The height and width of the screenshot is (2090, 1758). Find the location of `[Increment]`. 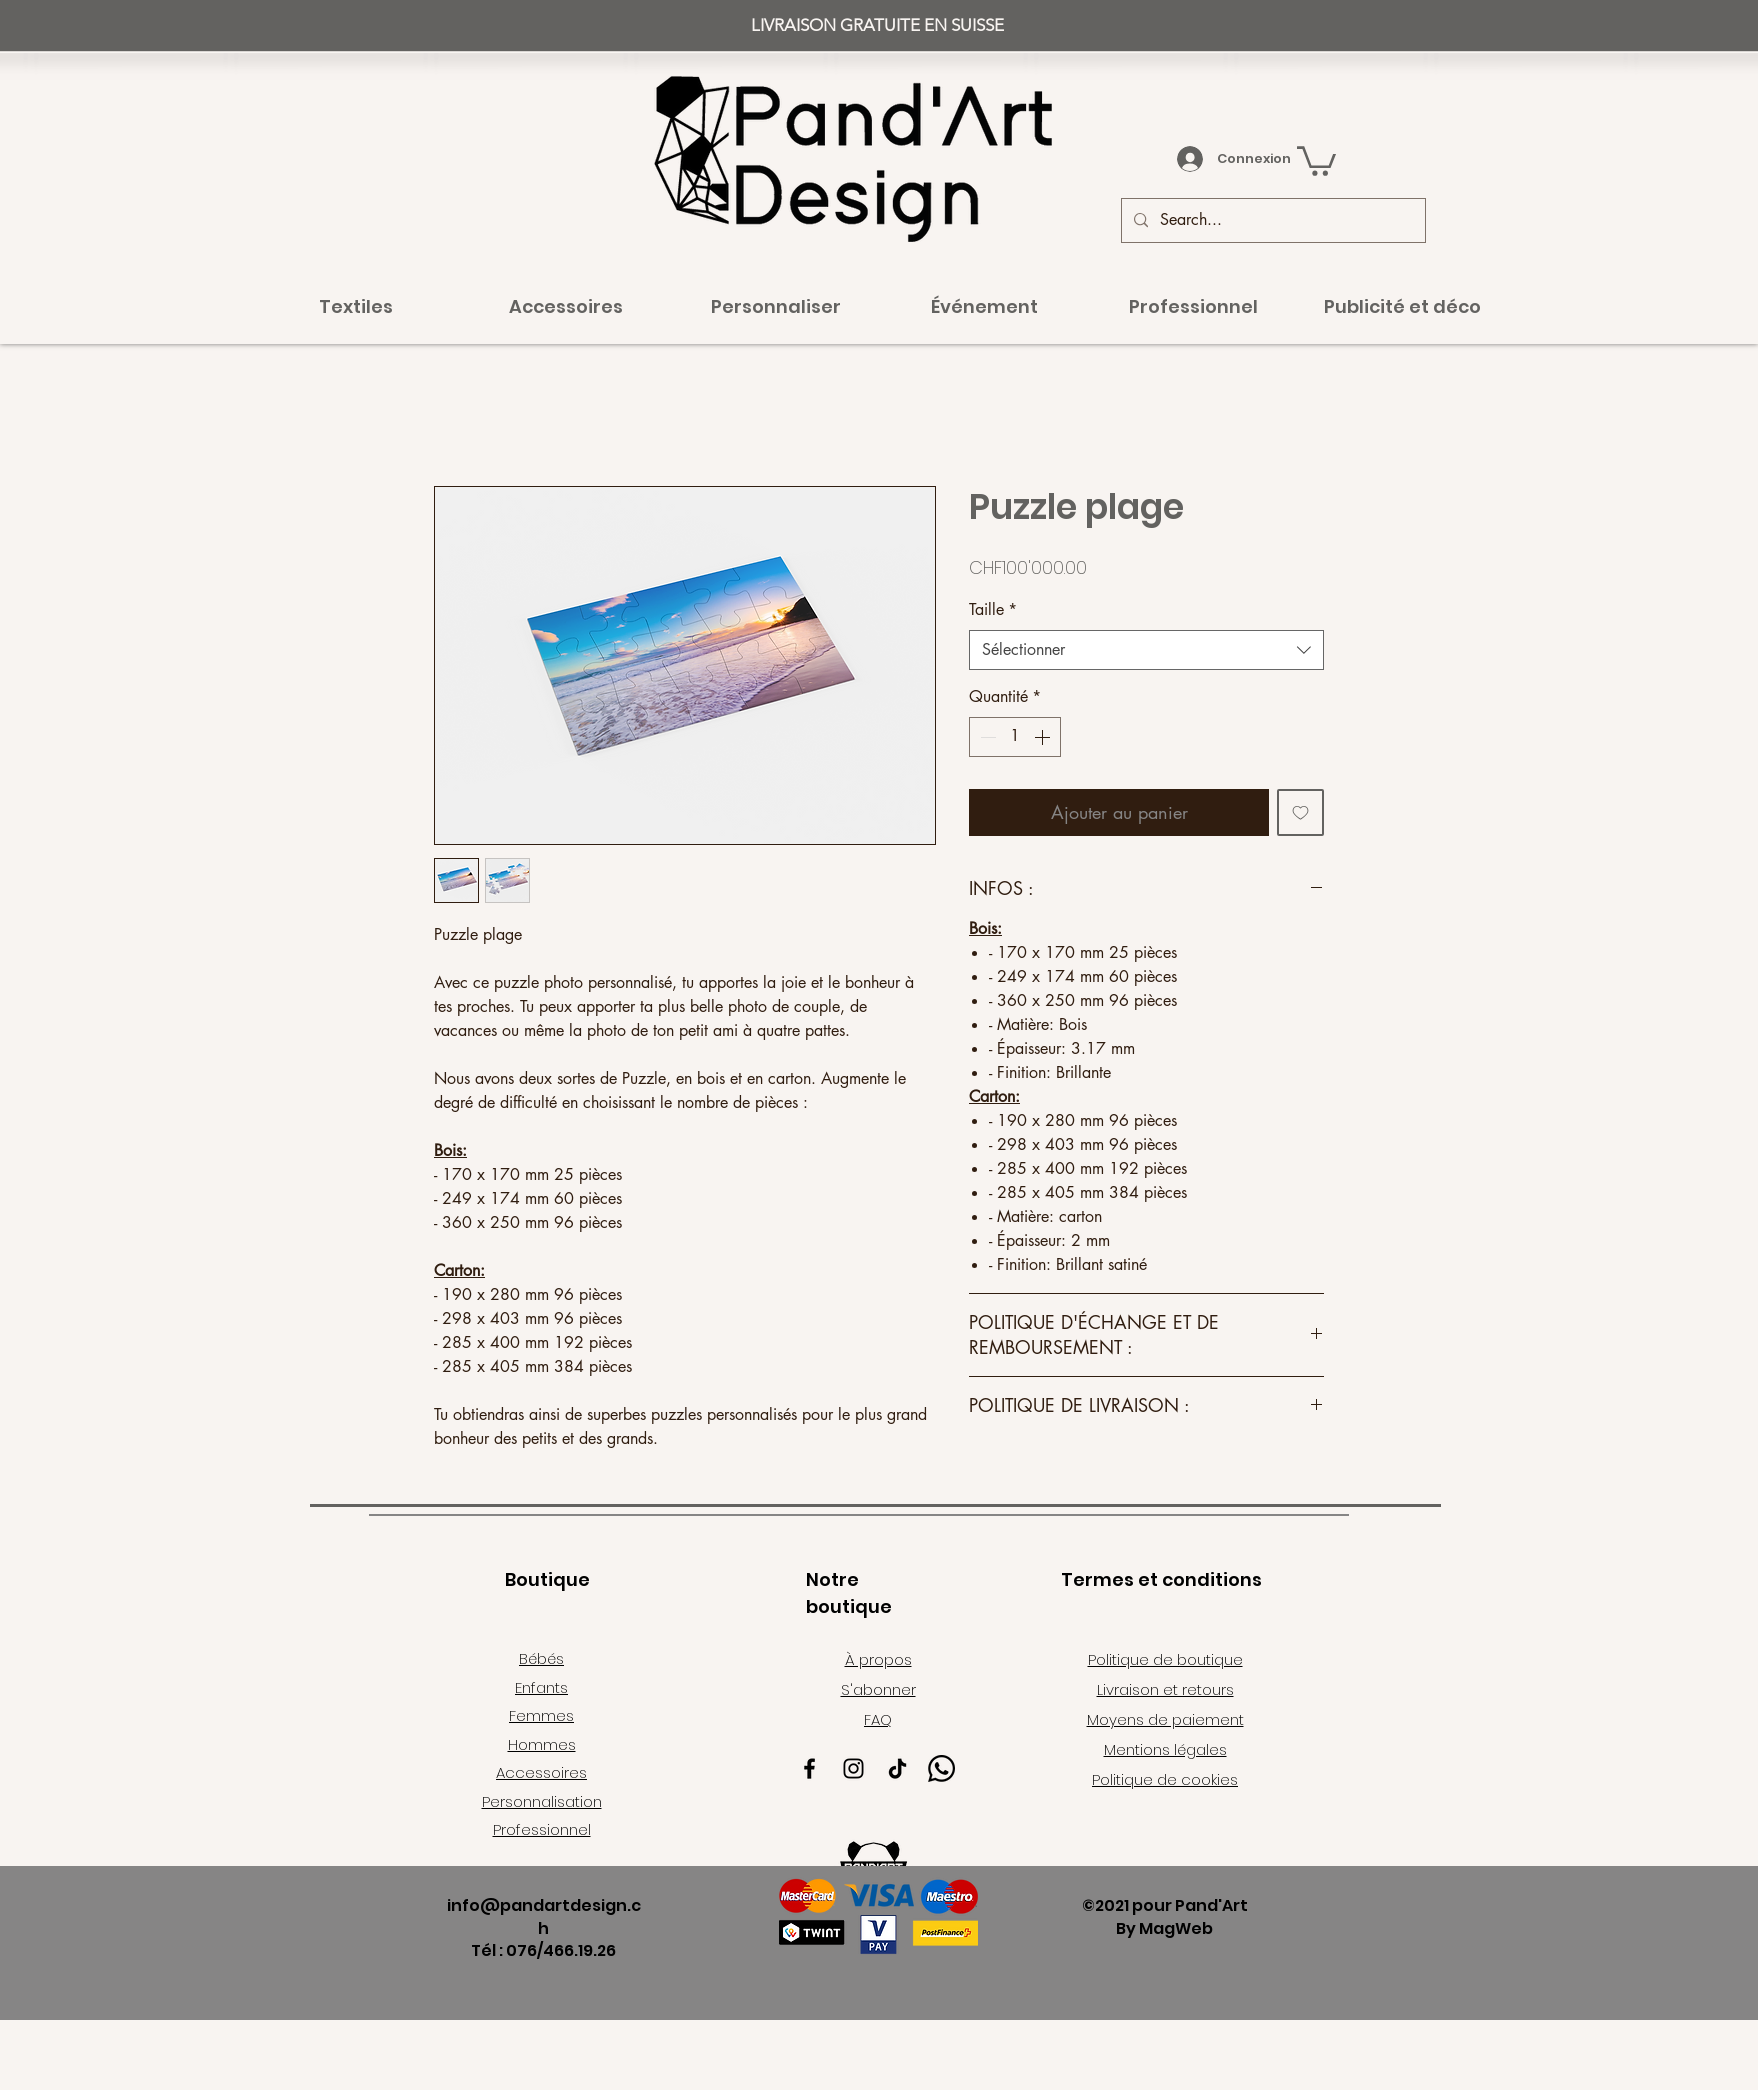

[Increment] is located at coordinates (1044, 737).